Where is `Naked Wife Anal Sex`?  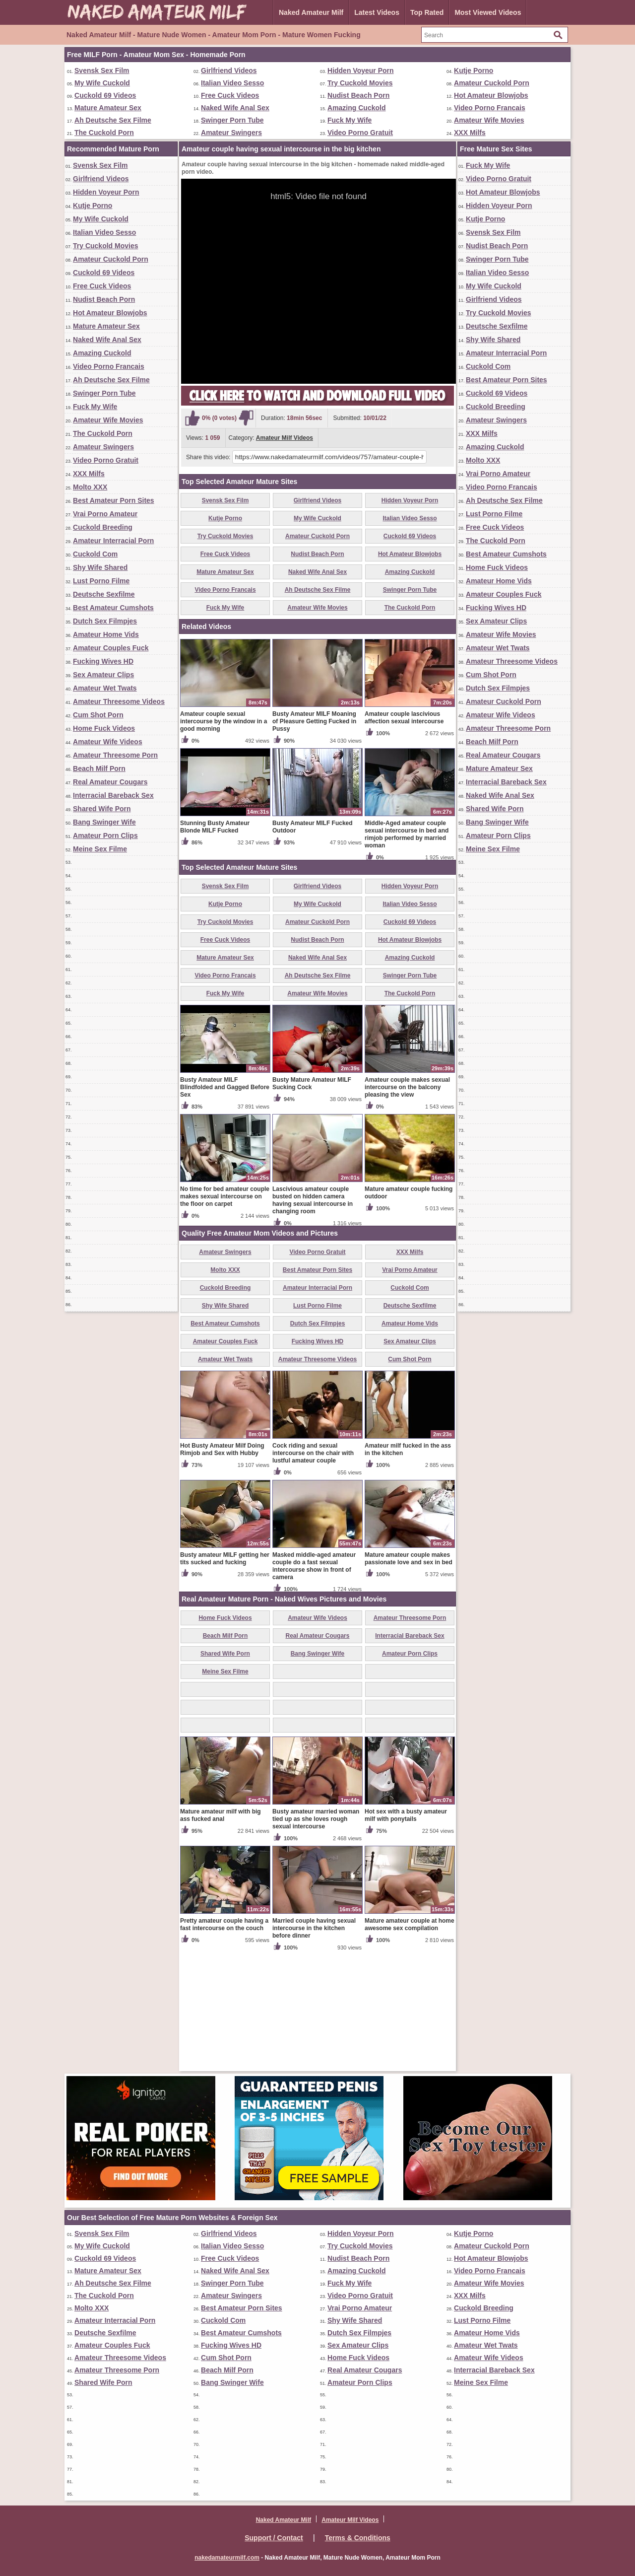
Naked Wife Anal Sex is located at coordinates (235, 108).